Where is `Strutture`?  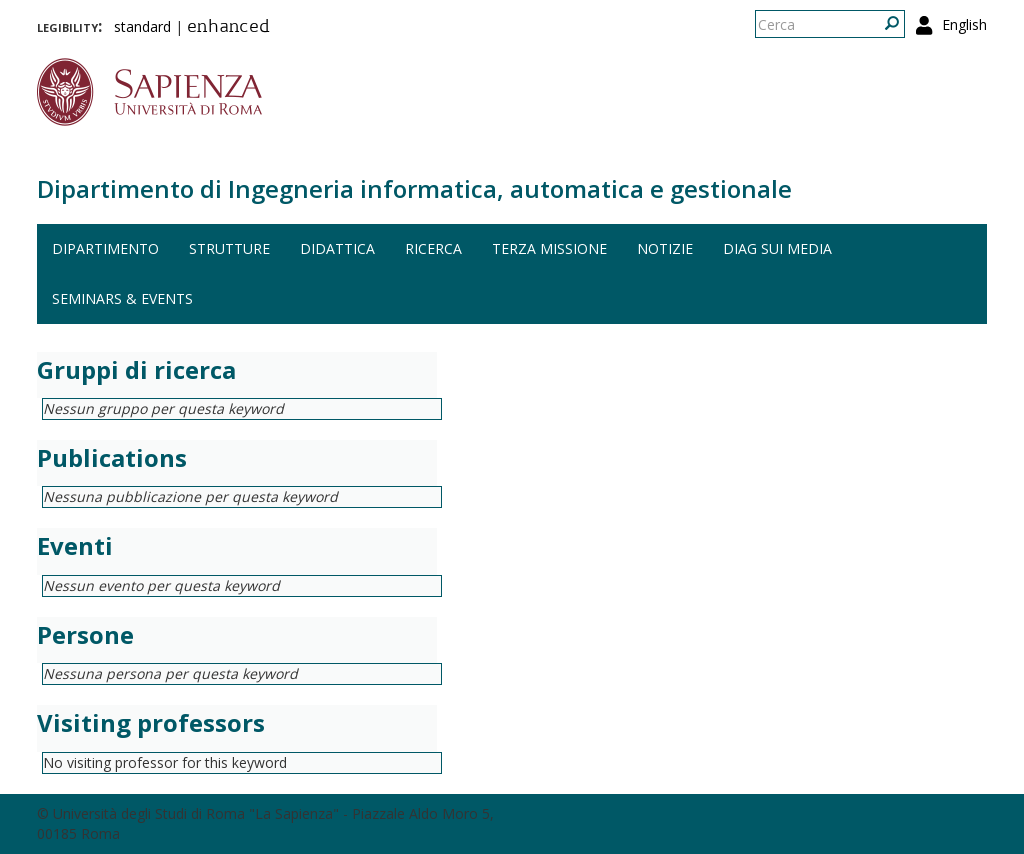
Strutture is located at coordinates (229, 248).